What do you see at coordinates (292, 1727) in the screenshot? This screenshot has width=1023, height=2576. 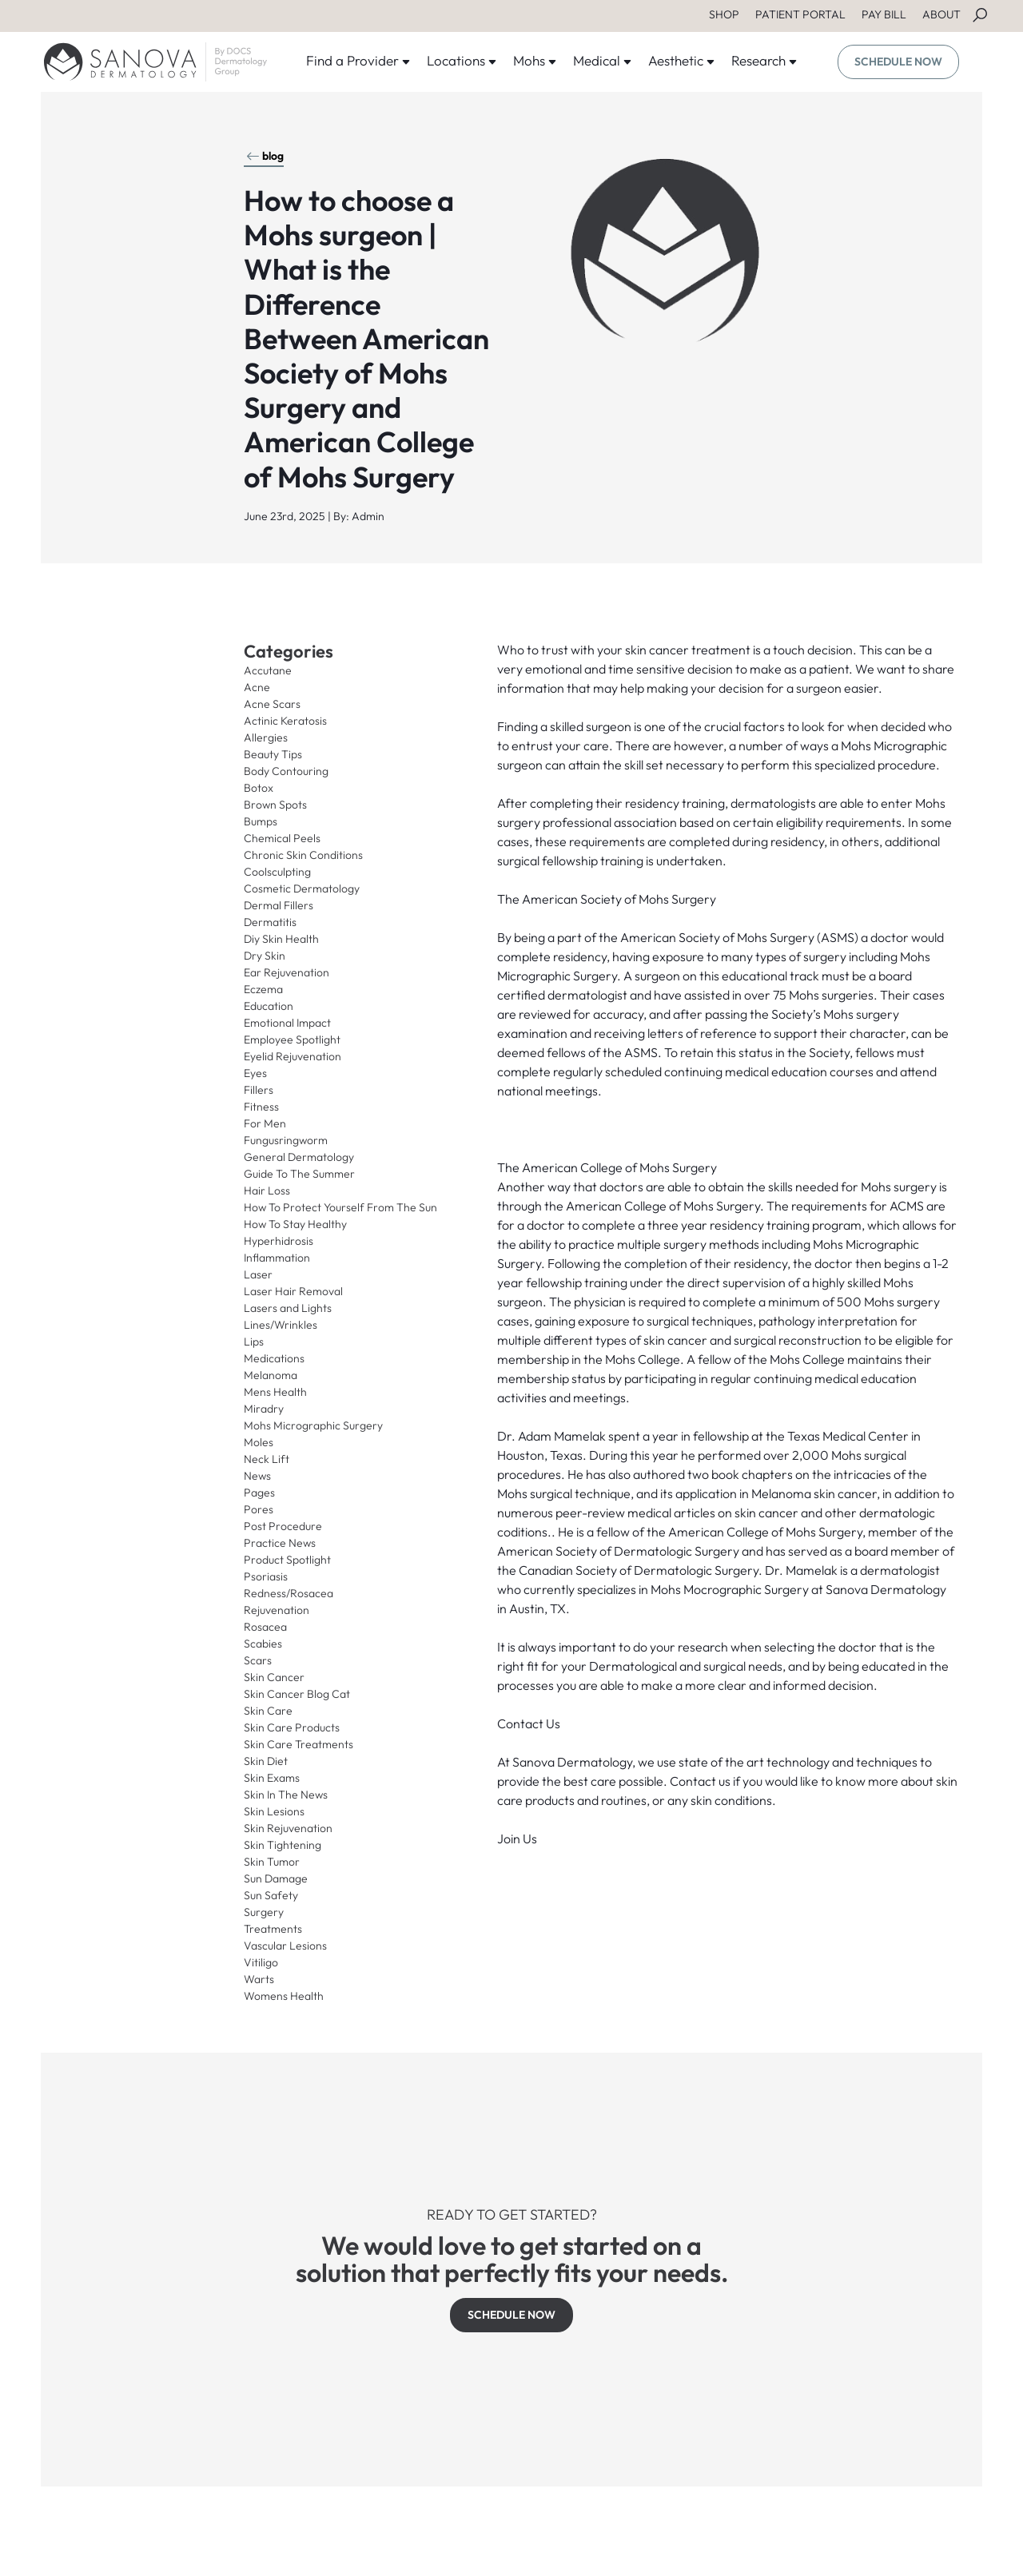 I see `Skin Care Products` at bounding box center [292, 1727].